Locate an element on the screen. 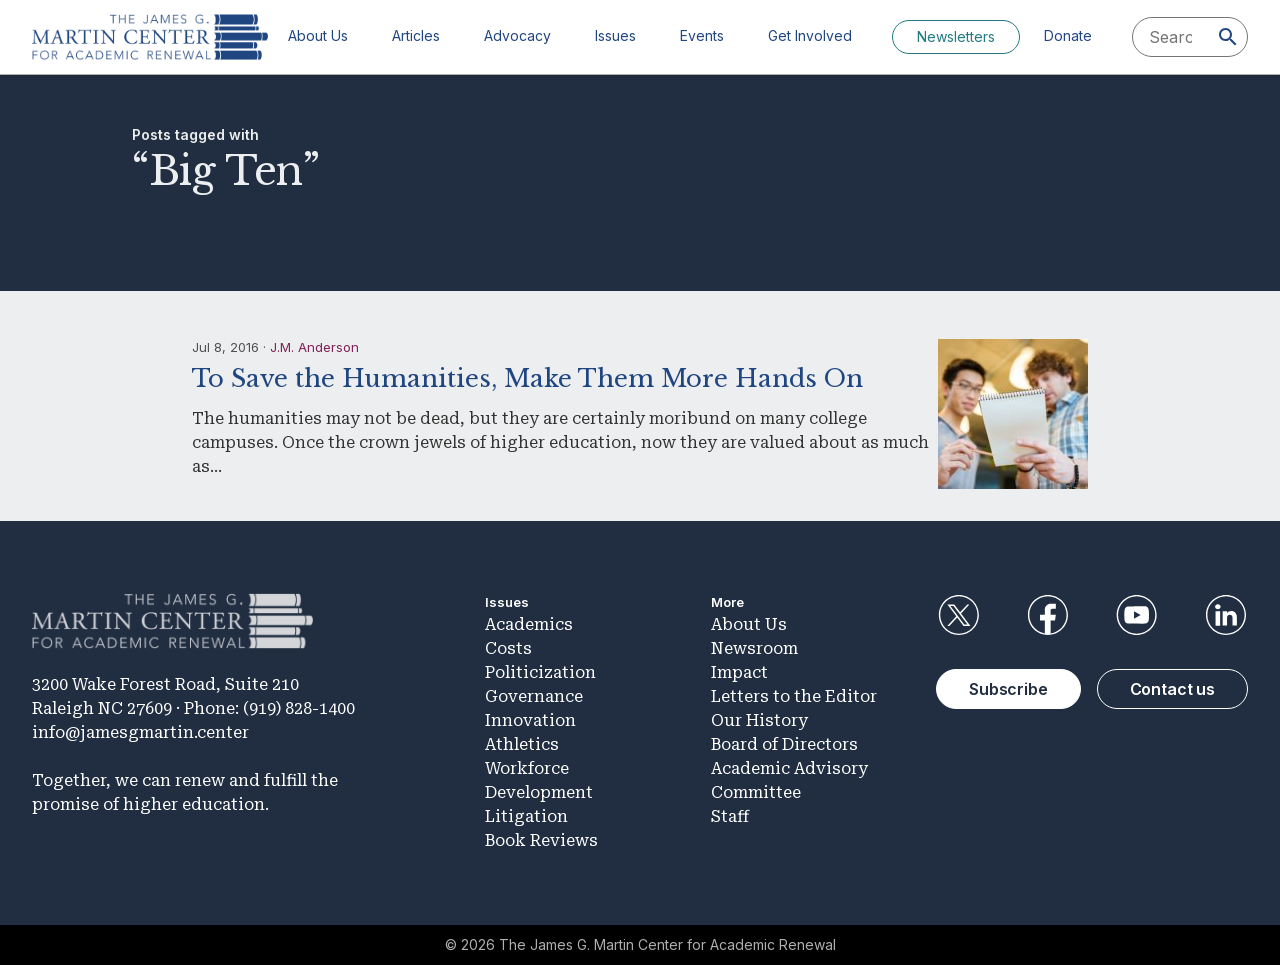 This screenshot has height=965, width=1280. Board of Directors is located at coordinates (784, 744).